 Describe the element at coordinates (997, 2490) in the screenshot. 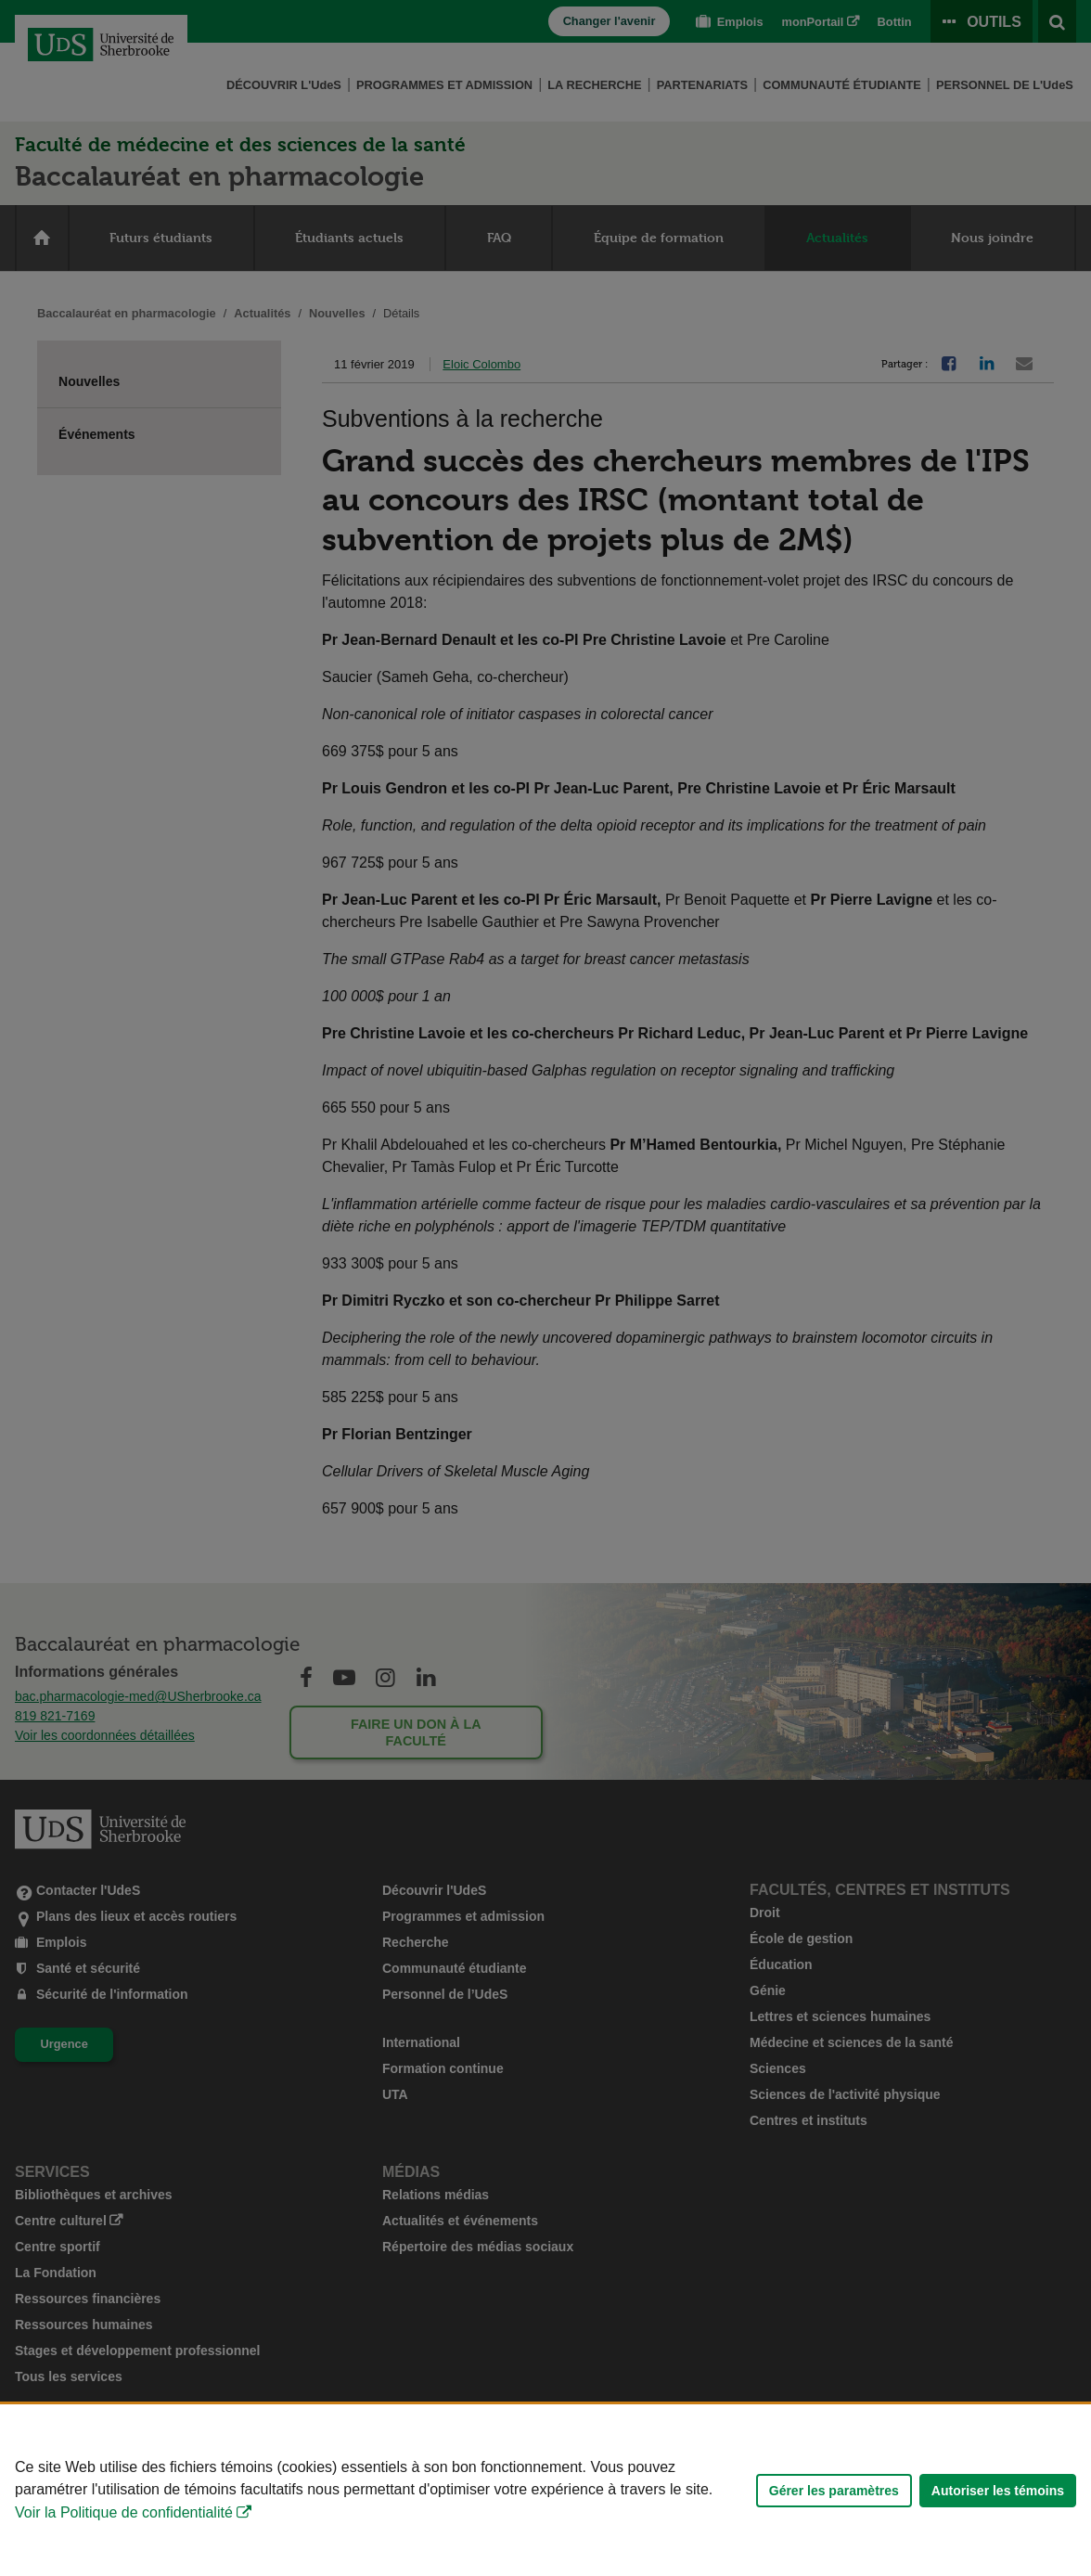

I see `Autoriser les témoins` at that location.